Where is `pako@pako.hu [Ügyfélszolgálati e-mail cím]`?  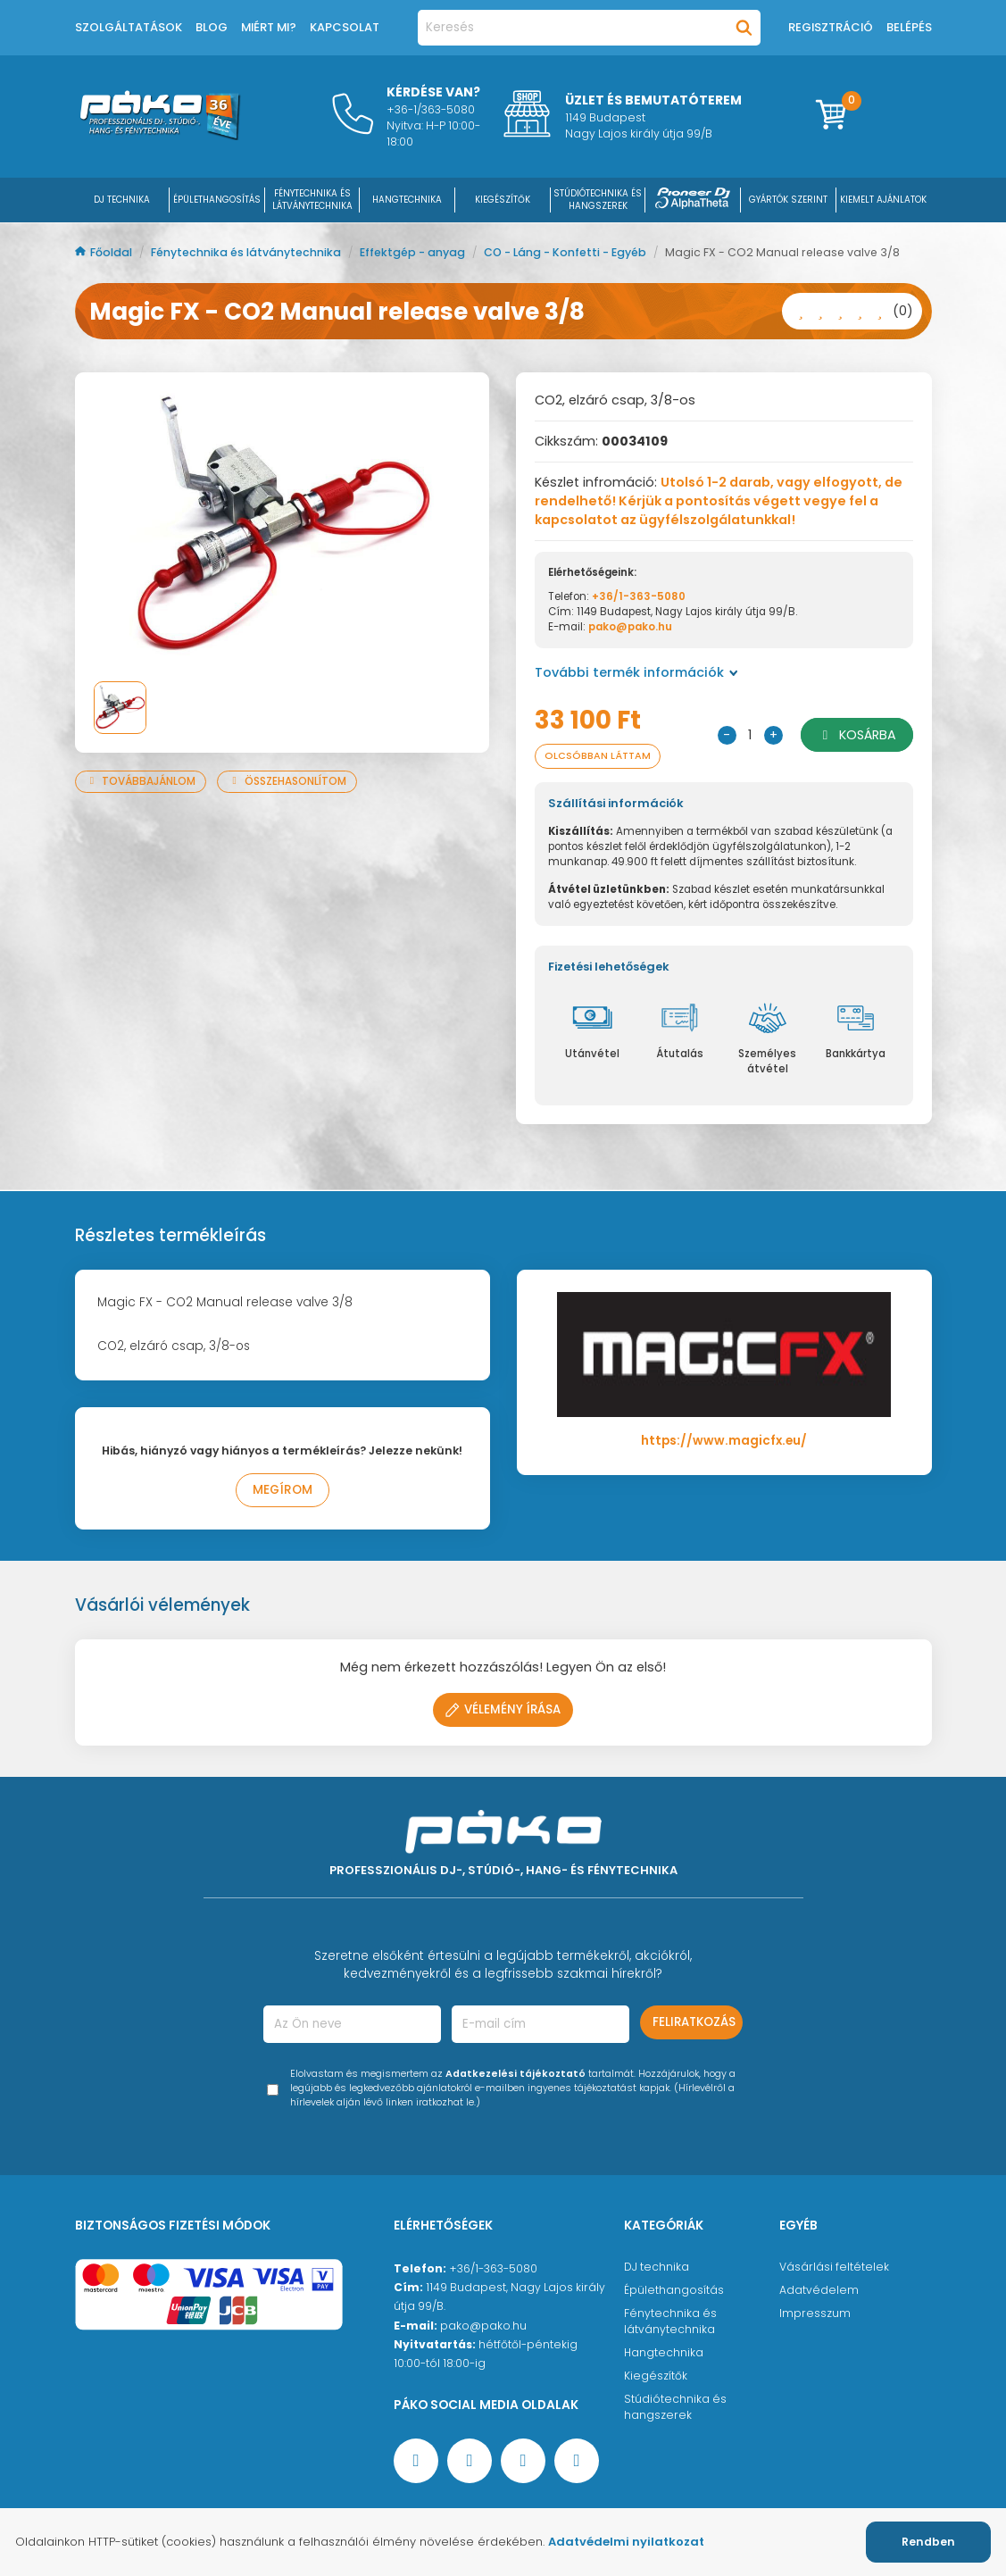 pako@pako.hu [Ügyfélszolgálati e-mail cím] is located at coordinates (483, 2325).